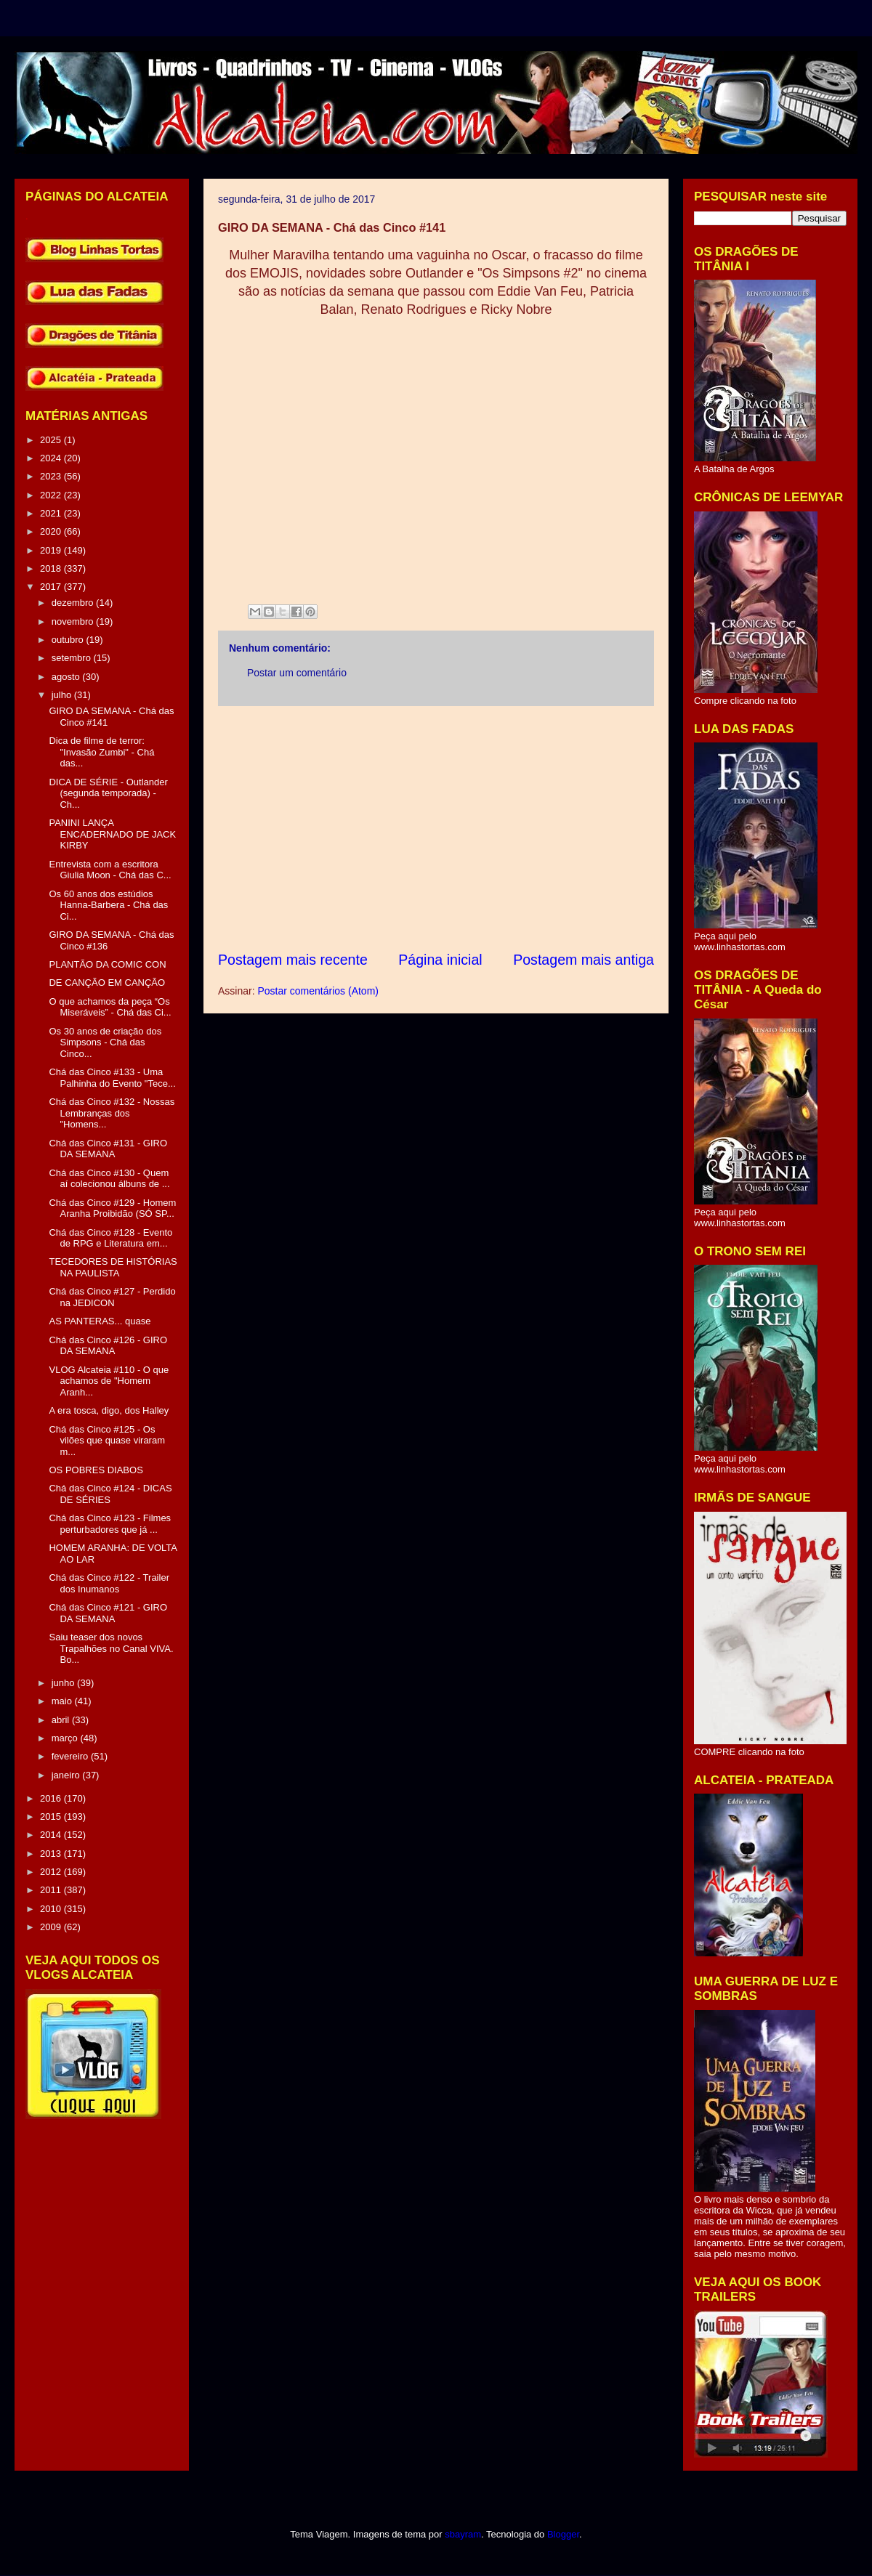 The width and height of the screenshot is (872, 2576). I want to click on sbayram, so click(463, 2534).